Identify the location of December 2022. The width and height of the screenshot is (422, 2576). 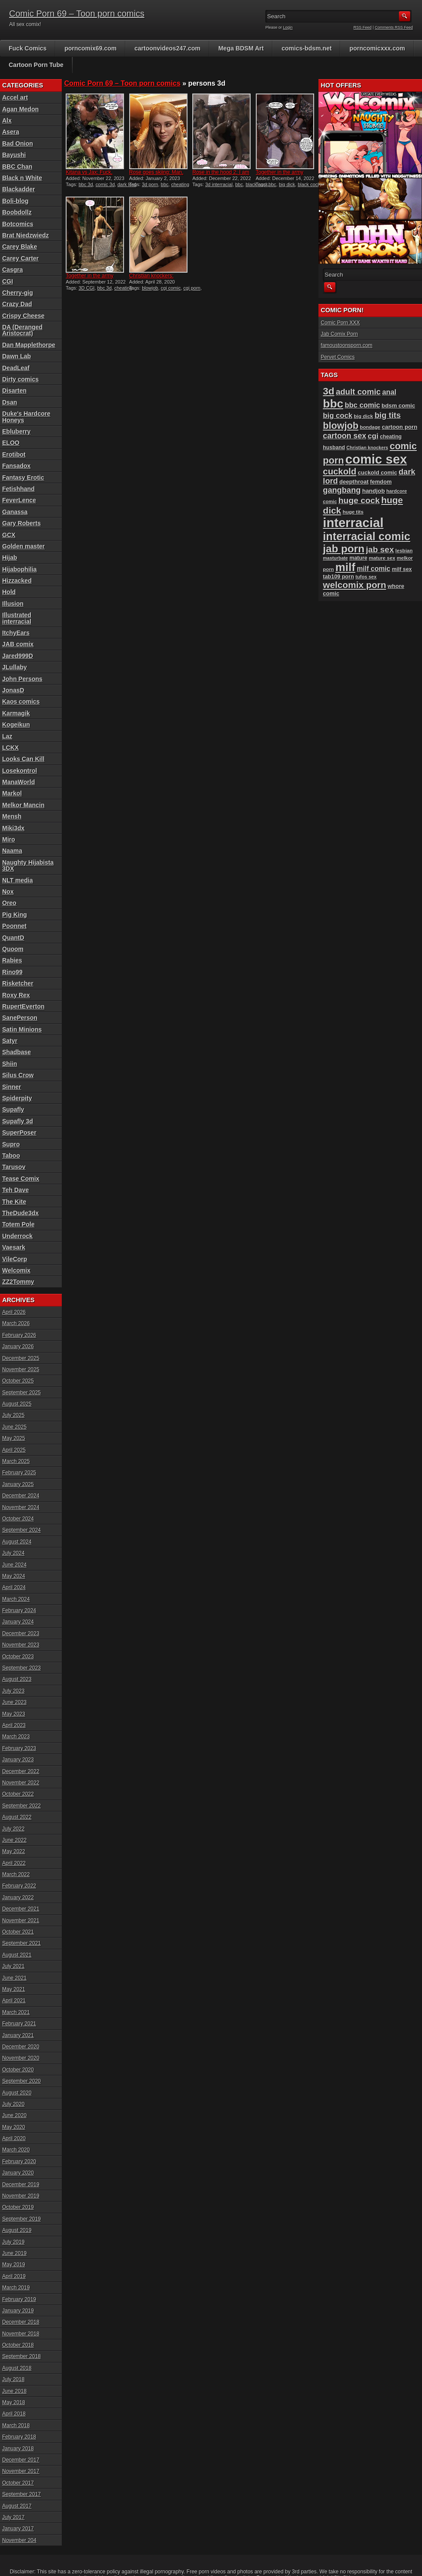
(20, 1771).